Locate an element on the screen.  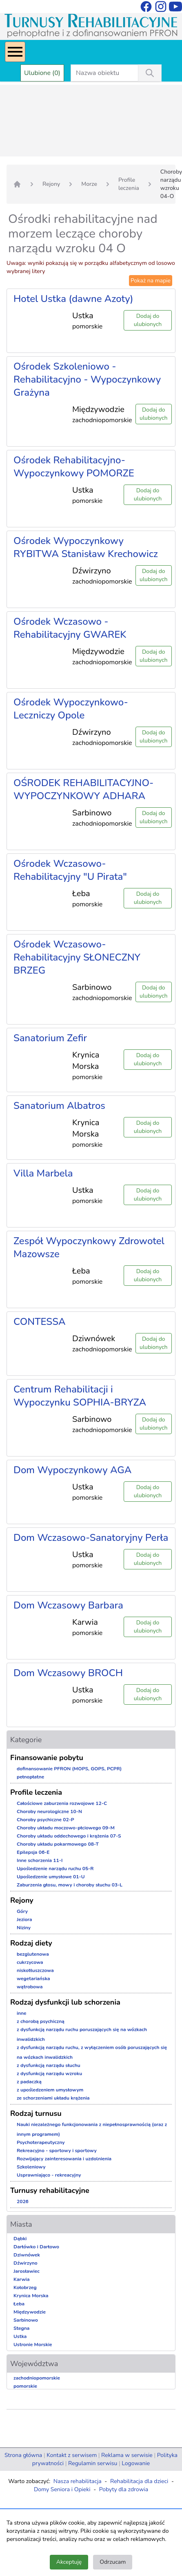
Ośrodek Wczasowo-Rehabilitacyjny "U Pirata" is located at coordinates (70, 870).